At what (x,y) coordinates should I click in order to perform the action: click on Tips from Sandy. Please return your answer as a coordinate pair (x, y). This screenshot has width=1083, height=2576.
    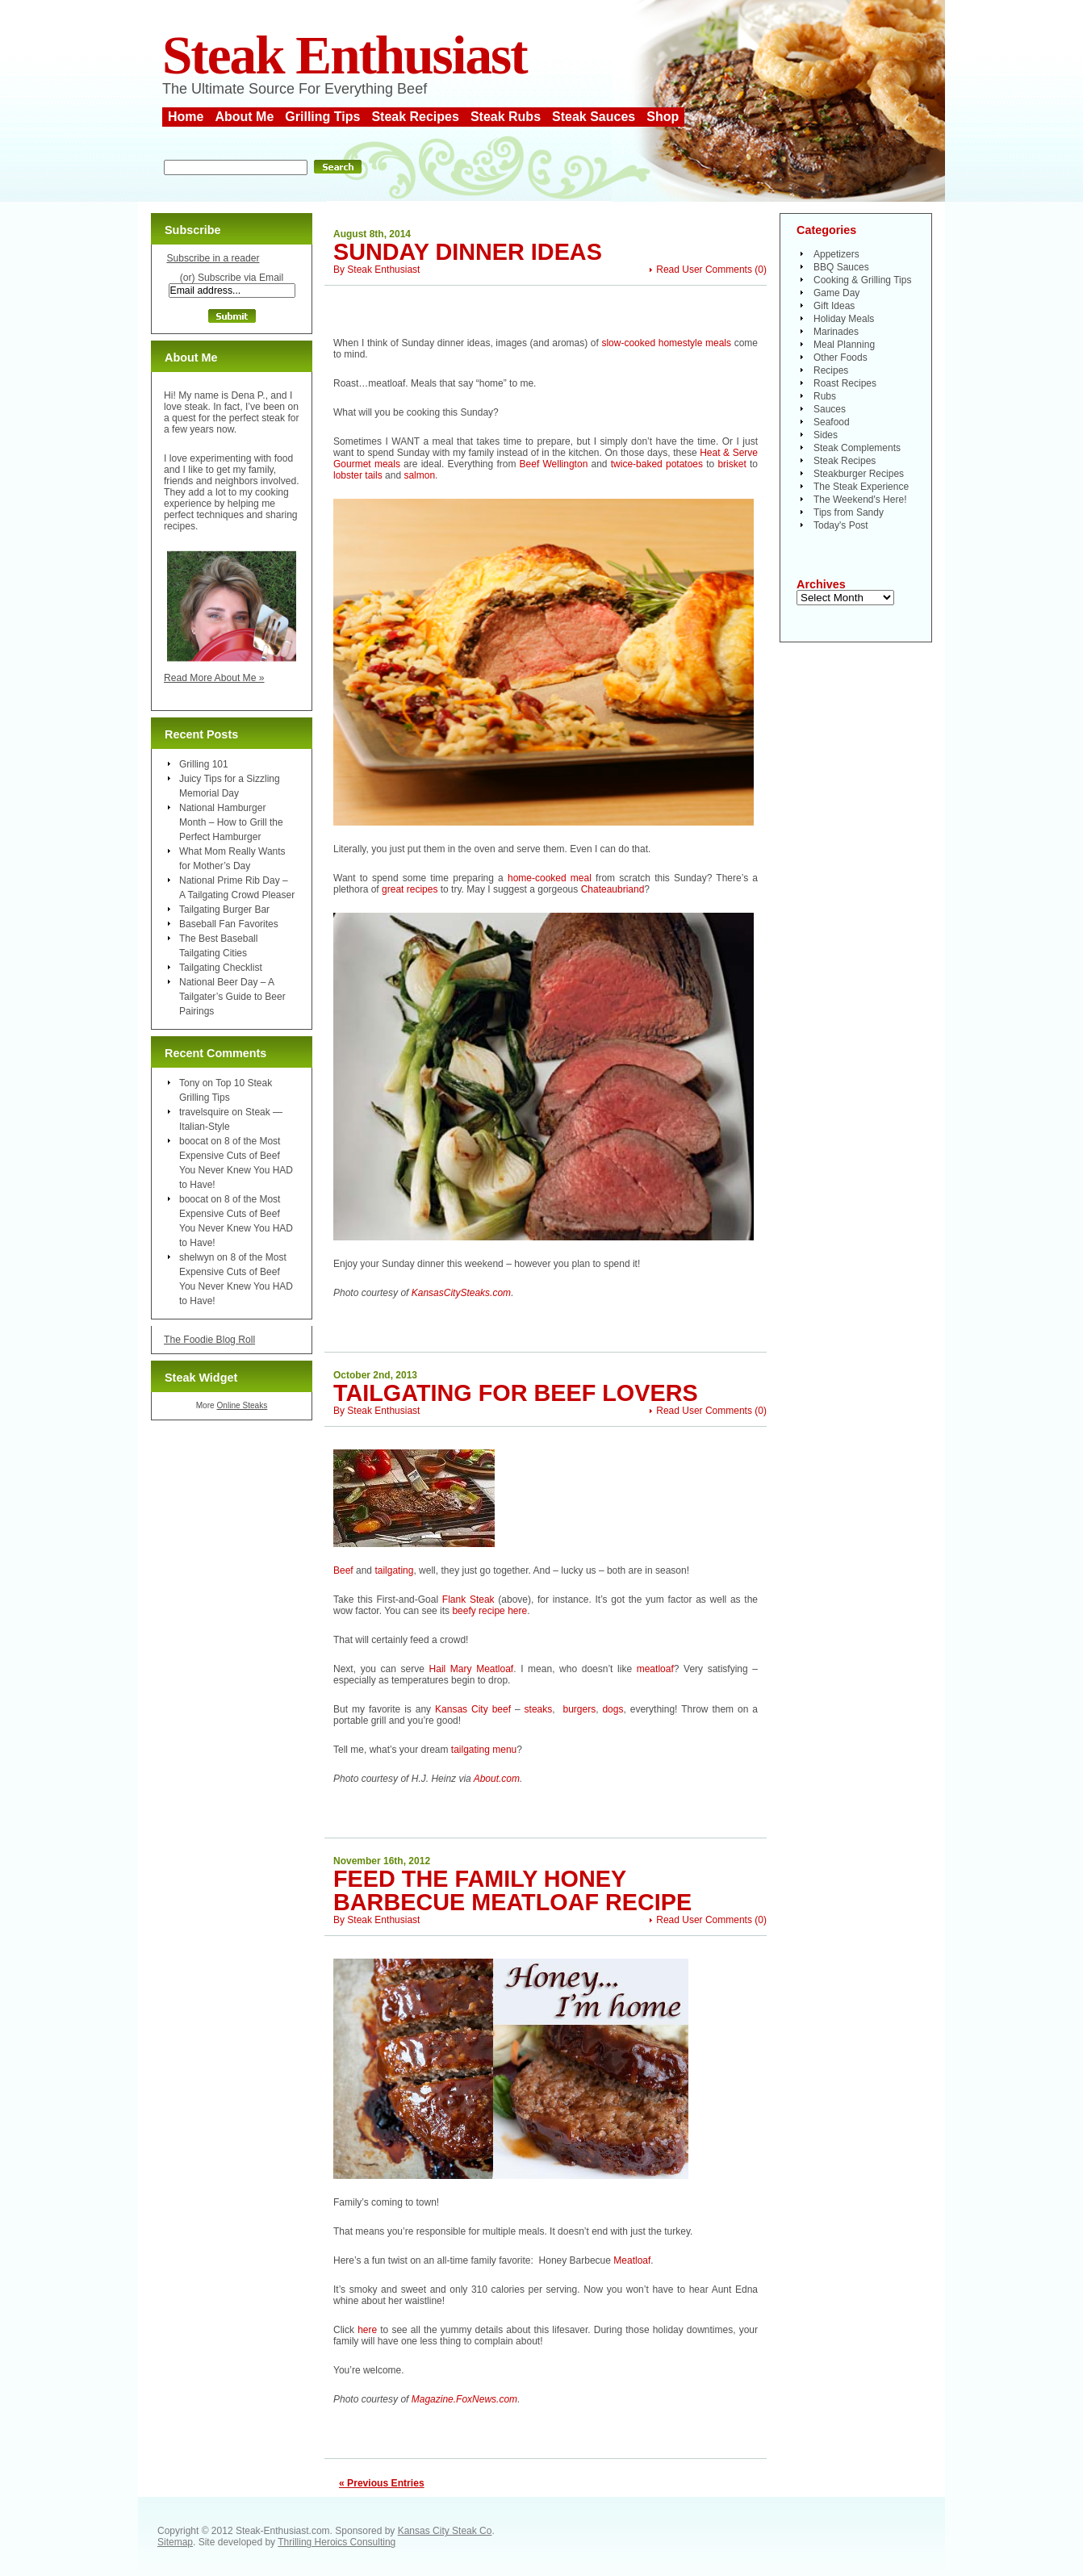
    Looking at the image, I should click on (848, 512).